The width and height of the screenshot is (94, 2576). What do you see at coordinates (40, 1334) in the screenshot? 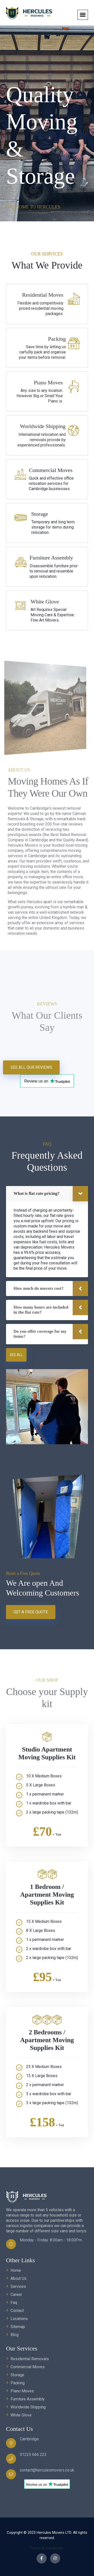
I see `Do you offer coverage for my items?` at bounding box center [40, 1334].